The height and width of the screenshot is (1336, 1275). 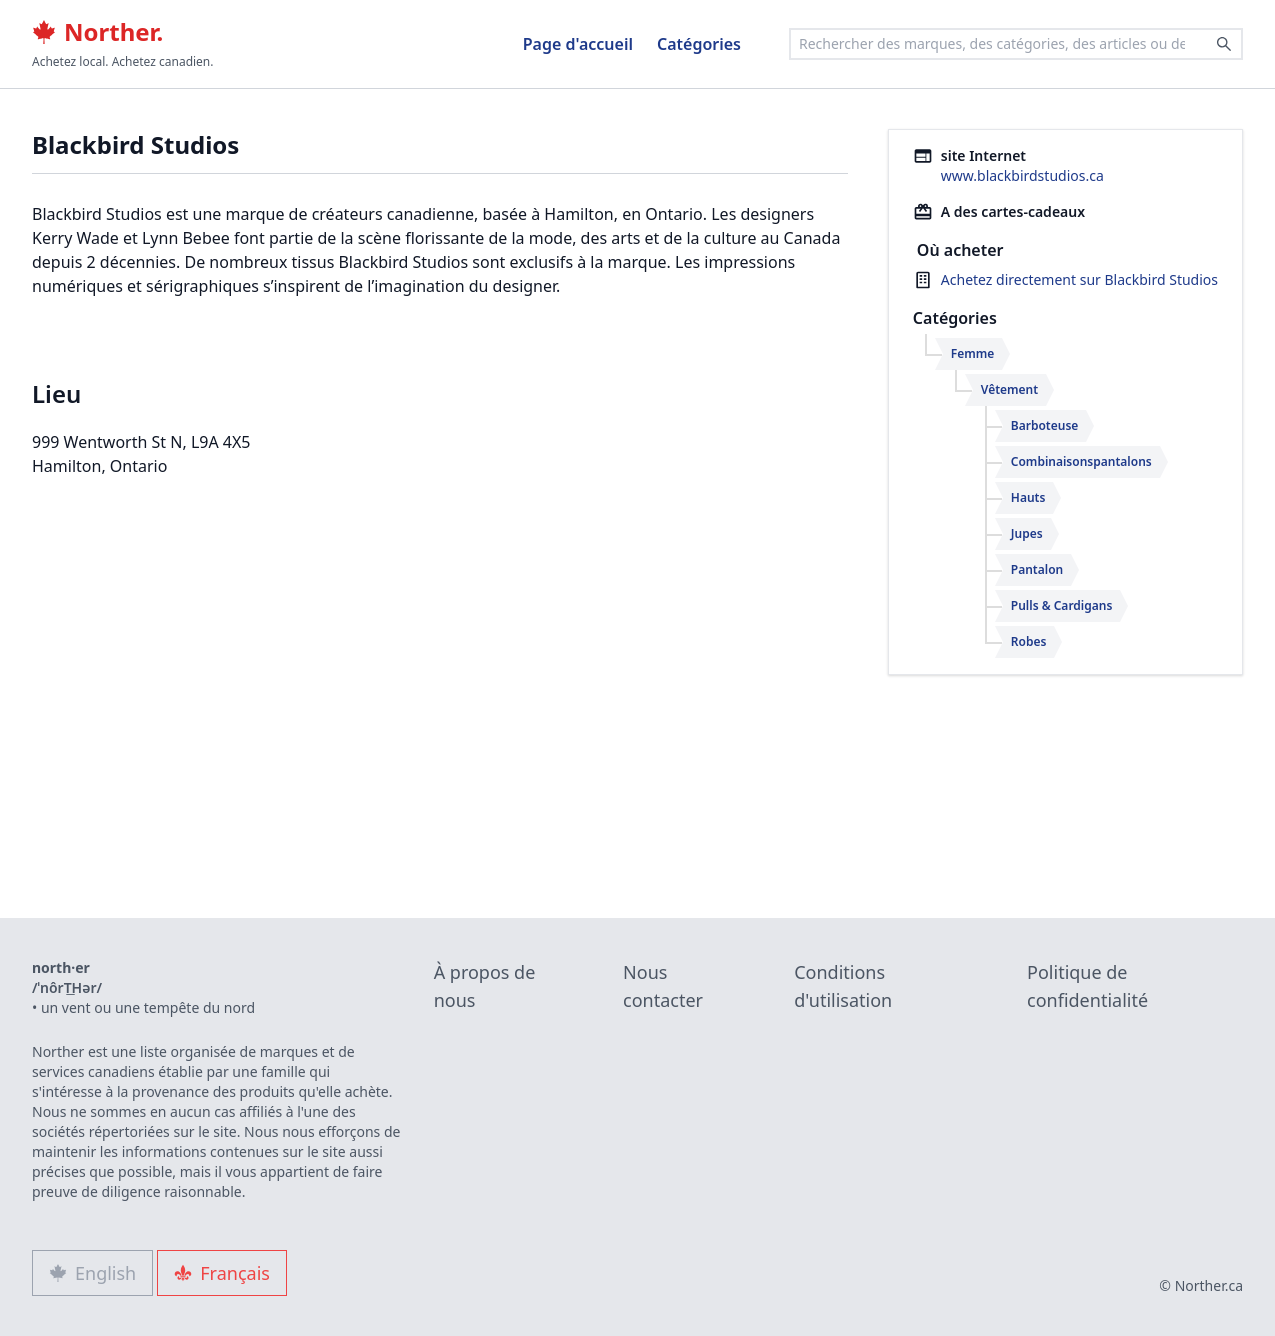 What do you see at coordinates (578, 44) in the screenshot?
I see `Page d'accueil` at bounding box center [578, 44].